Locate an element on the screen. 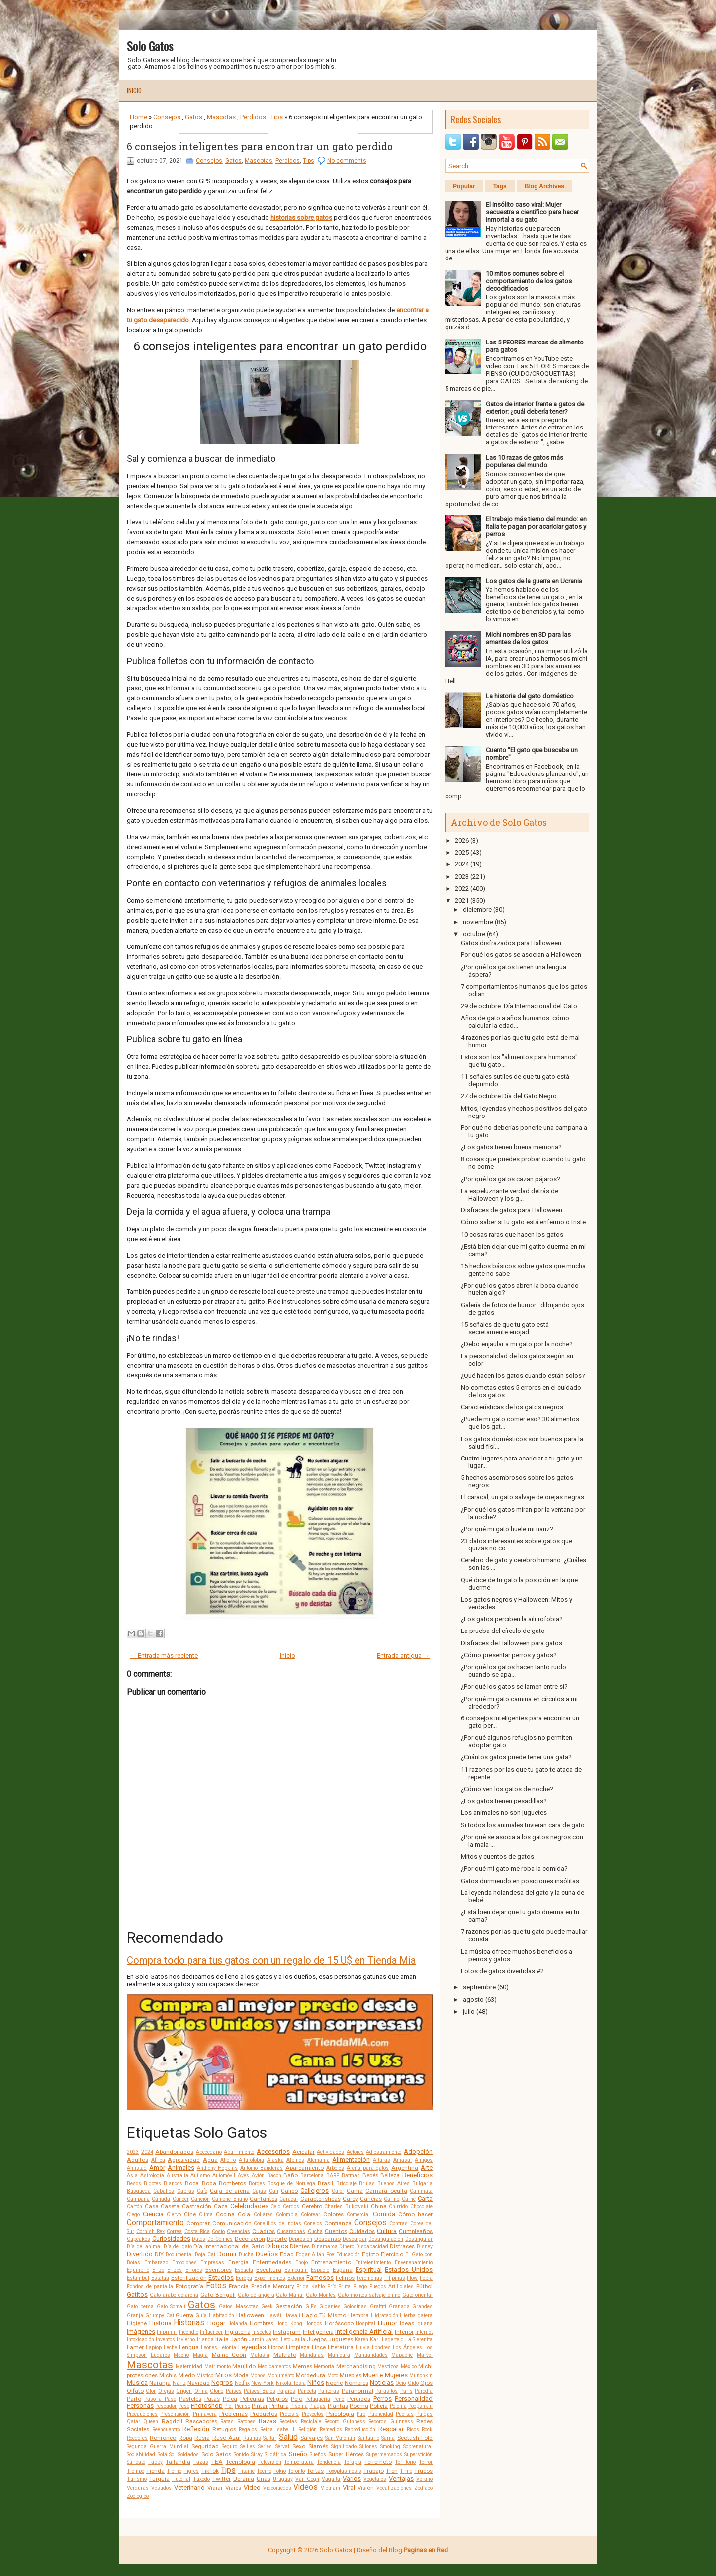 The width and height of the screenshot is (716, 2576). Gatos disfrazados para Halloween is located at coordinates (511, 942).